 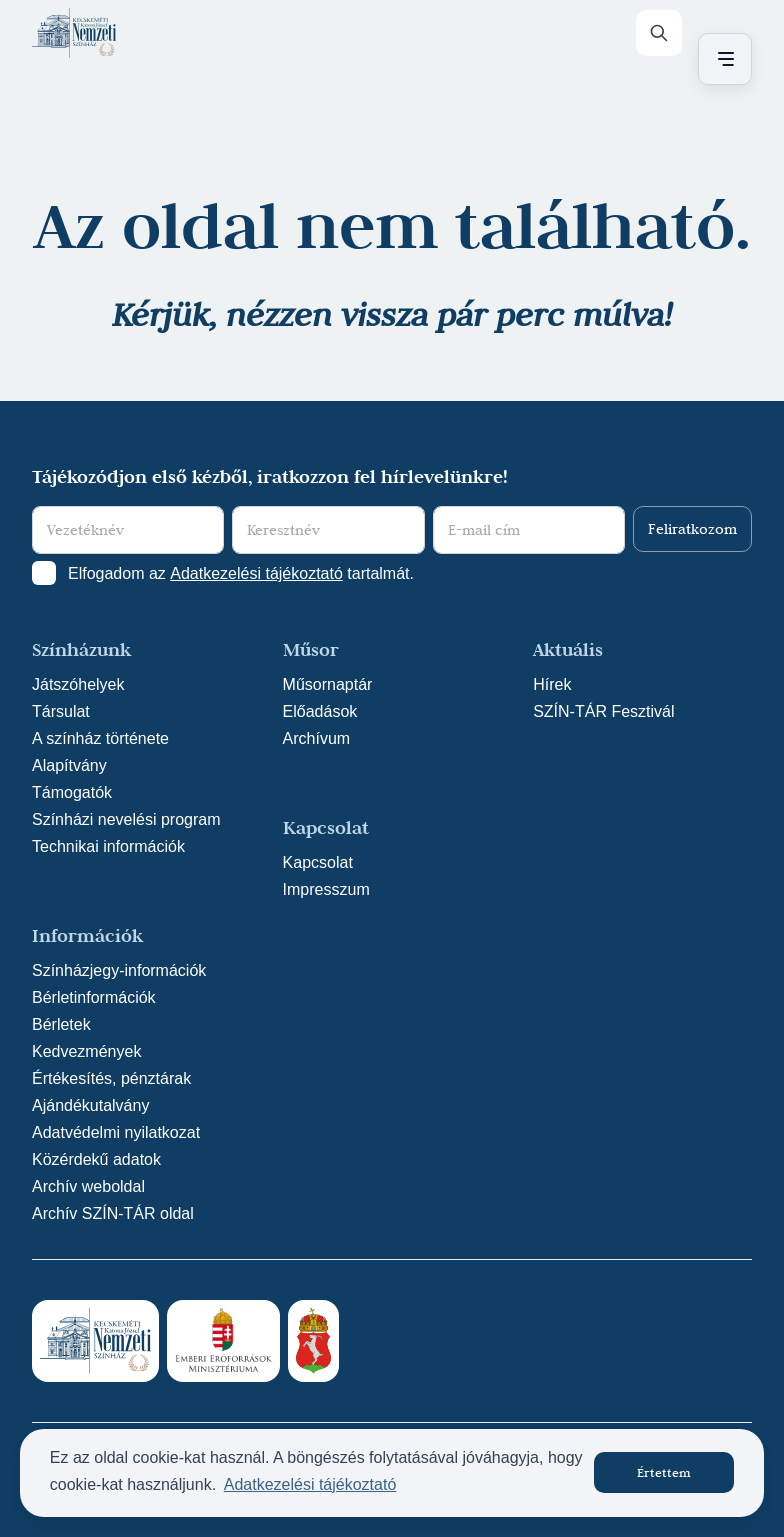 What do you see at coordinates (256, 573) in the screenshot?
I see `Adatkezelési tájékoztató` at bounding box center [256, 573].